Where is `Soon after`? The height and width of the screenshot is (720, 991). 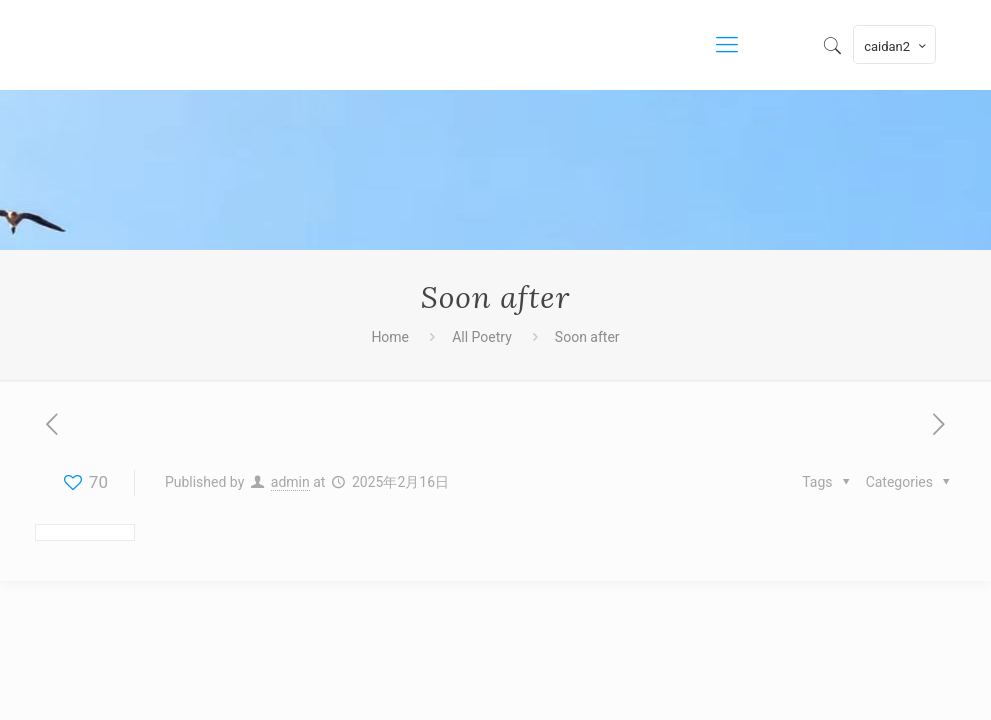 Soon after is located at coordinates (587, 337).